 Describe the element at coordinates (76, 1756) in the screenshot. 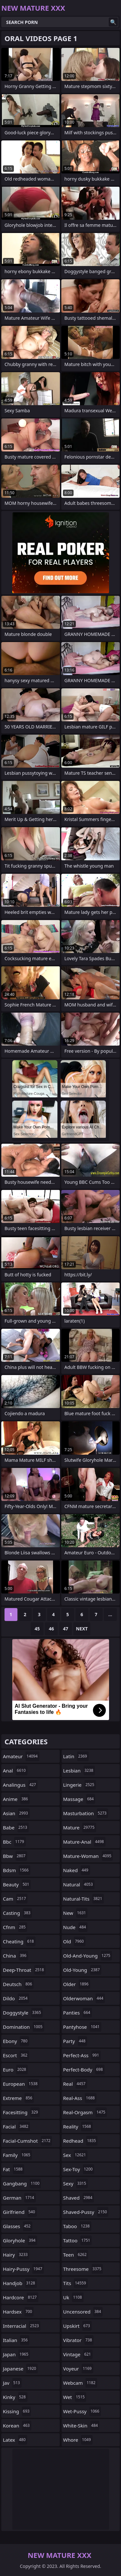

I see `latin` at that location.